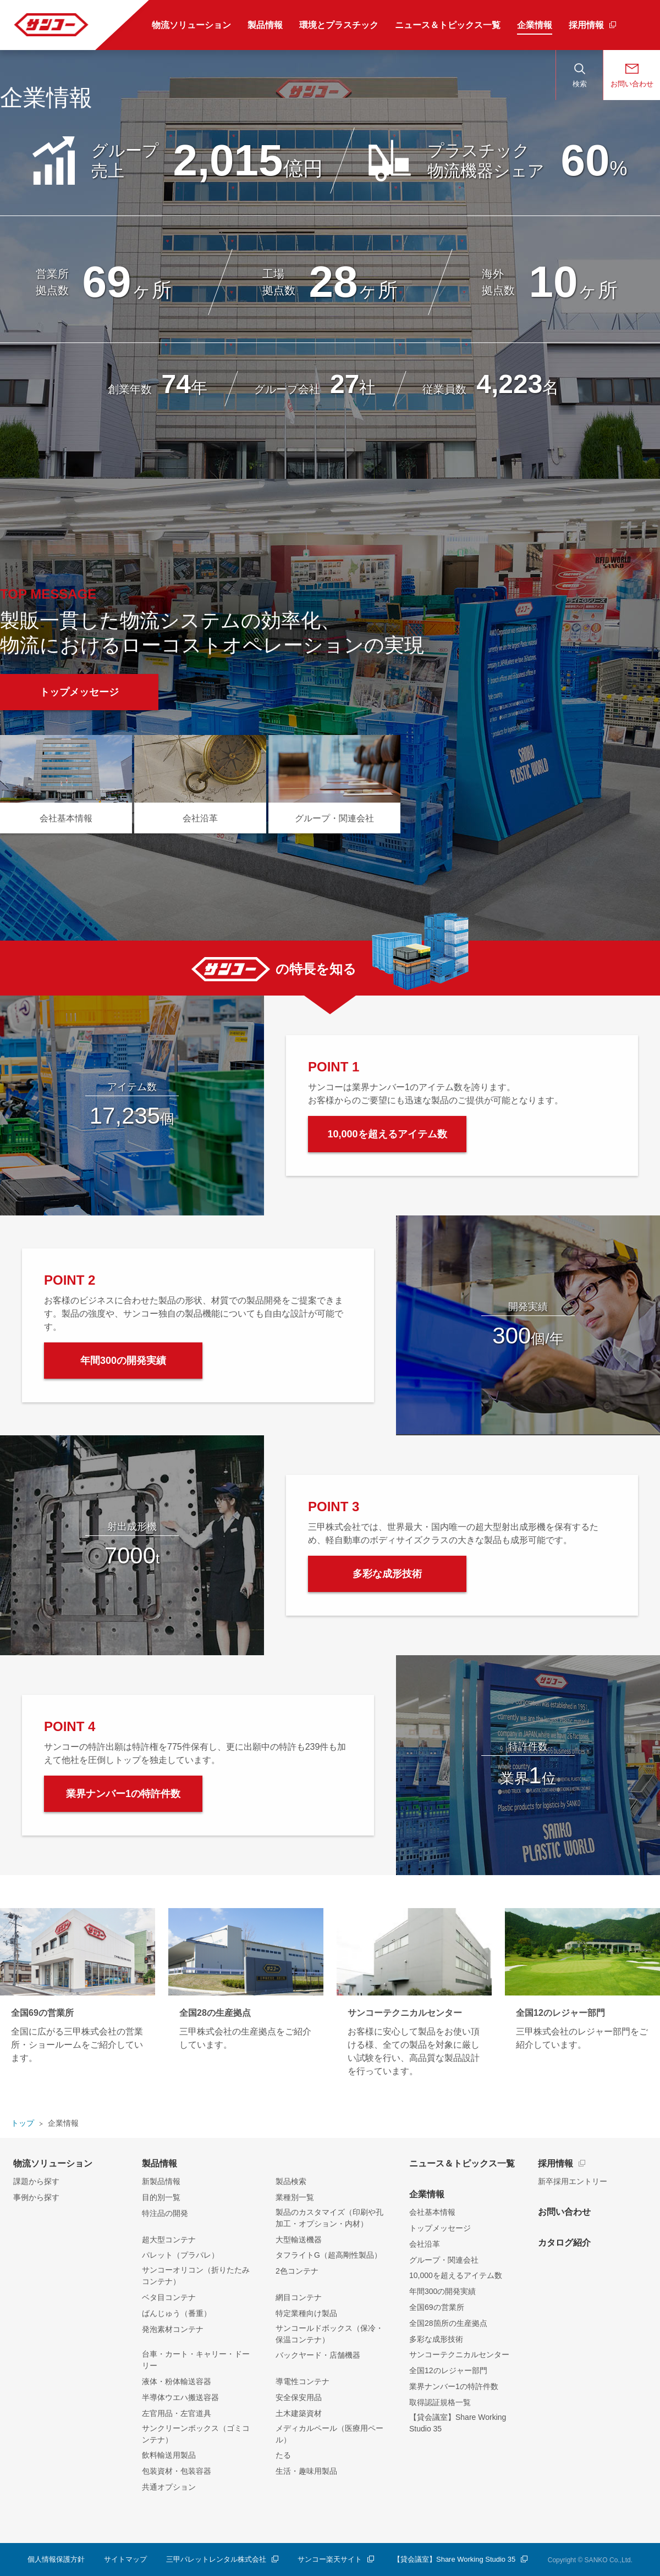  Describe the element at coordinates (36, 2181) in the screenshot. I see `課題から探す` at that location.